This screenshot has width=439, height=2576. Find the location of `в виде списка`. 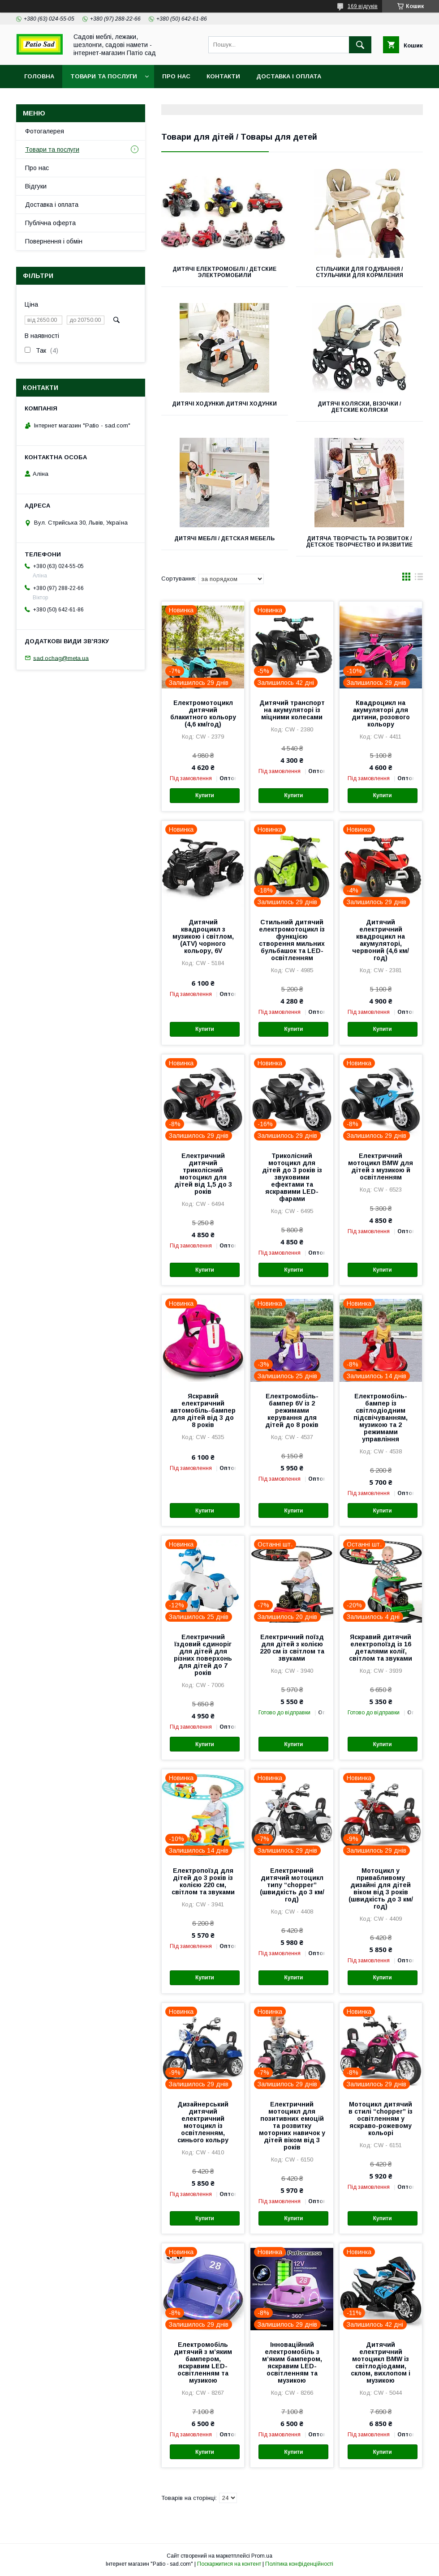

в виде списка is located at coordinates (419, 578).